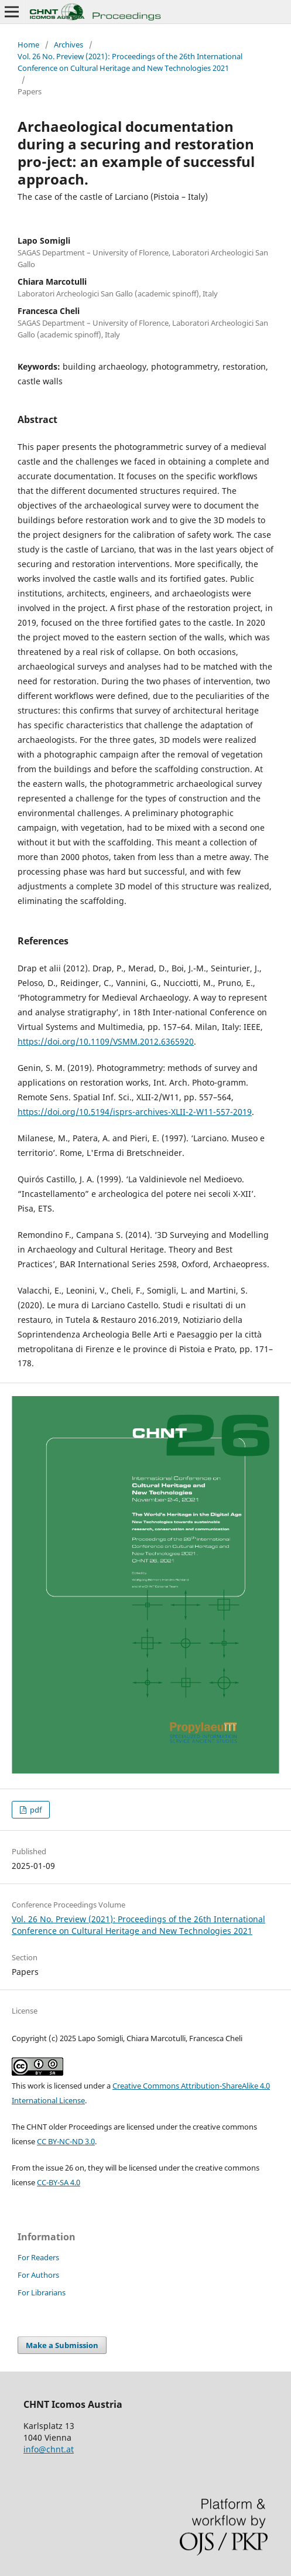 Image resolution: width=291 pixels, height=2576 pixels. I want to click on For Librarians, so click(42, 2292).